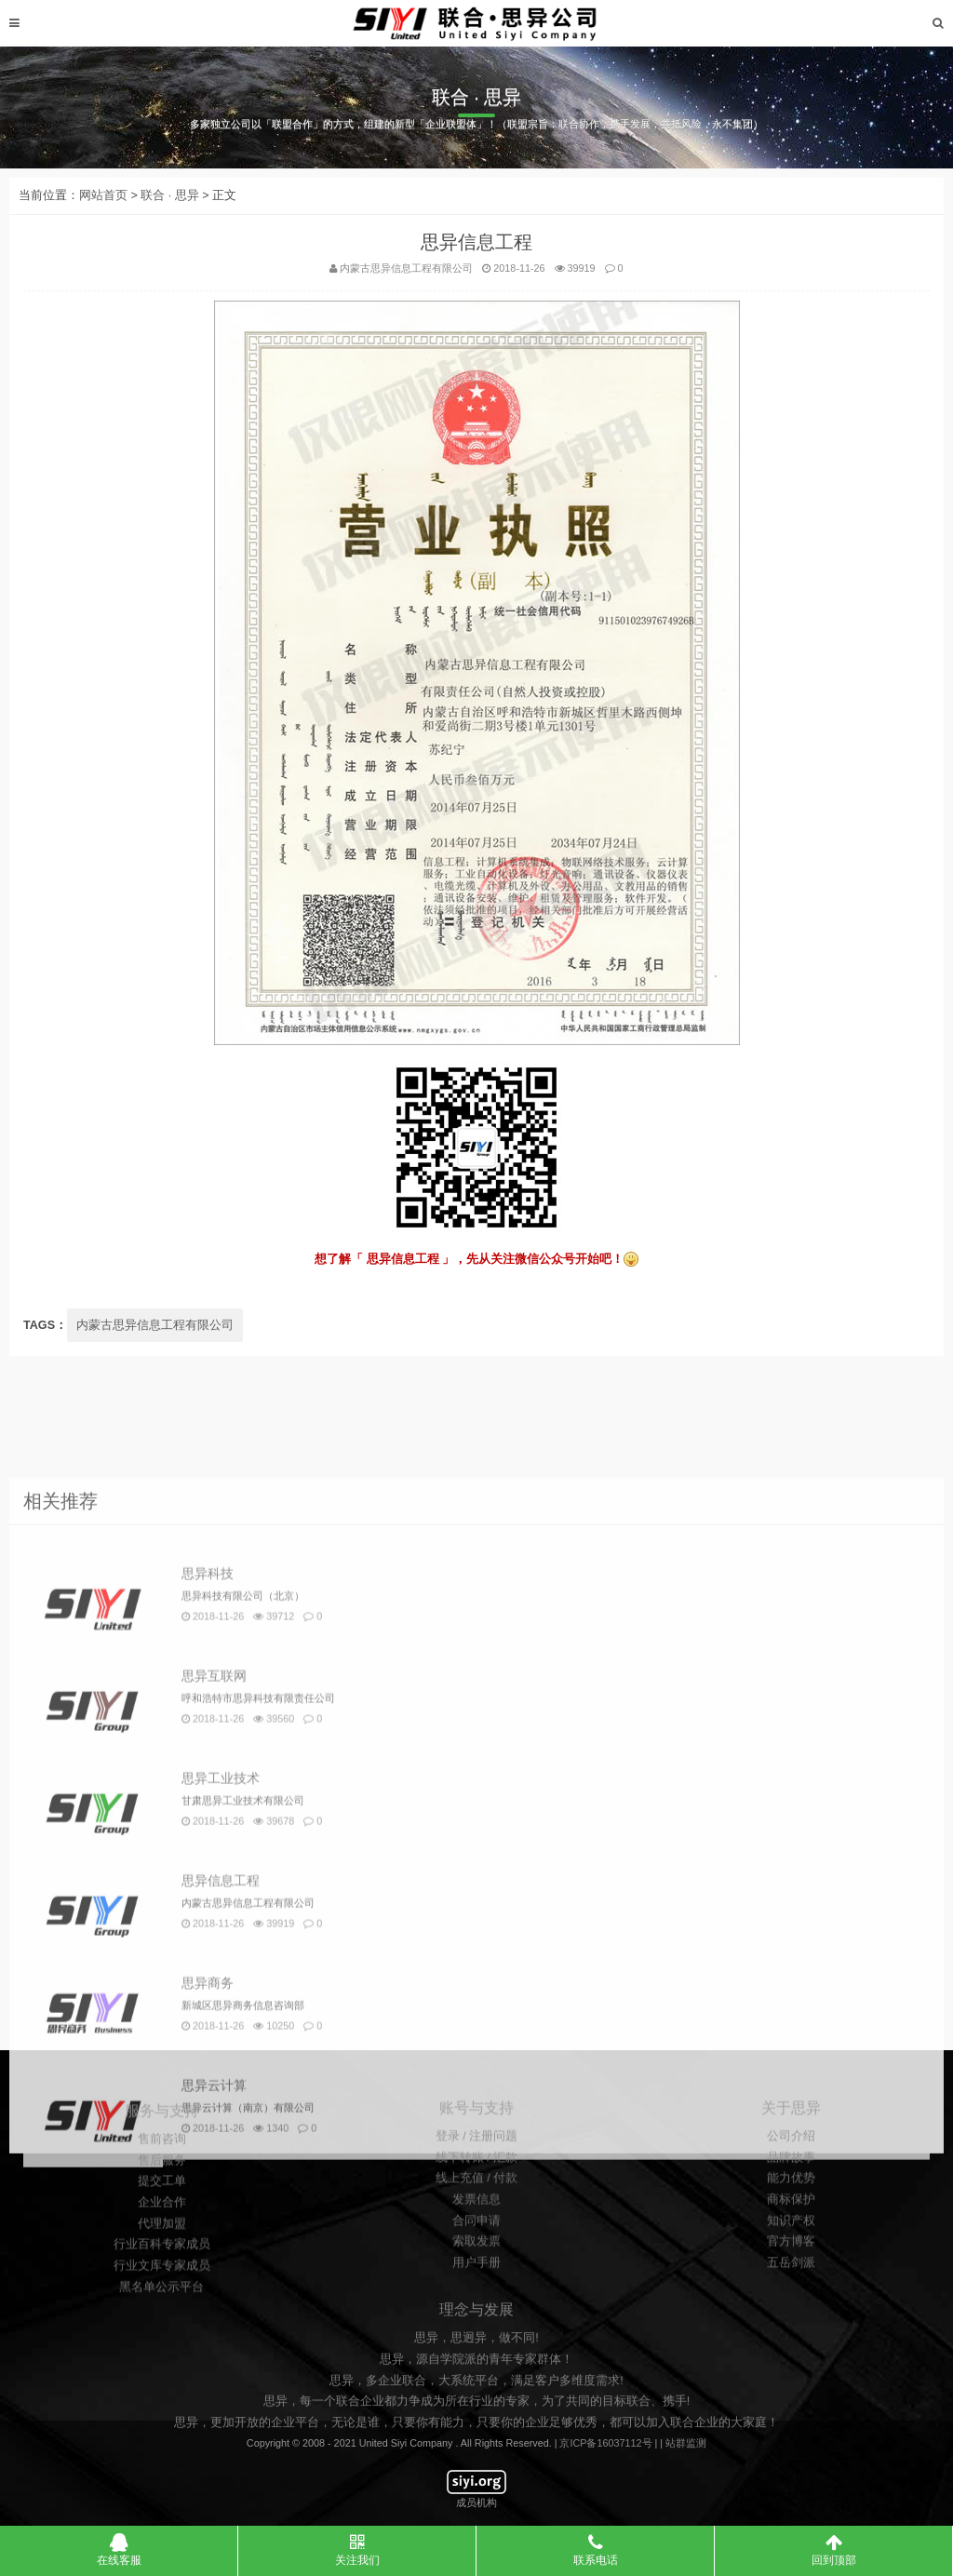 This screenshot has height=2576, width=953. Describe the element at coordinates (162, 2387) in the screenshot. I see `代理加盟` at that location.